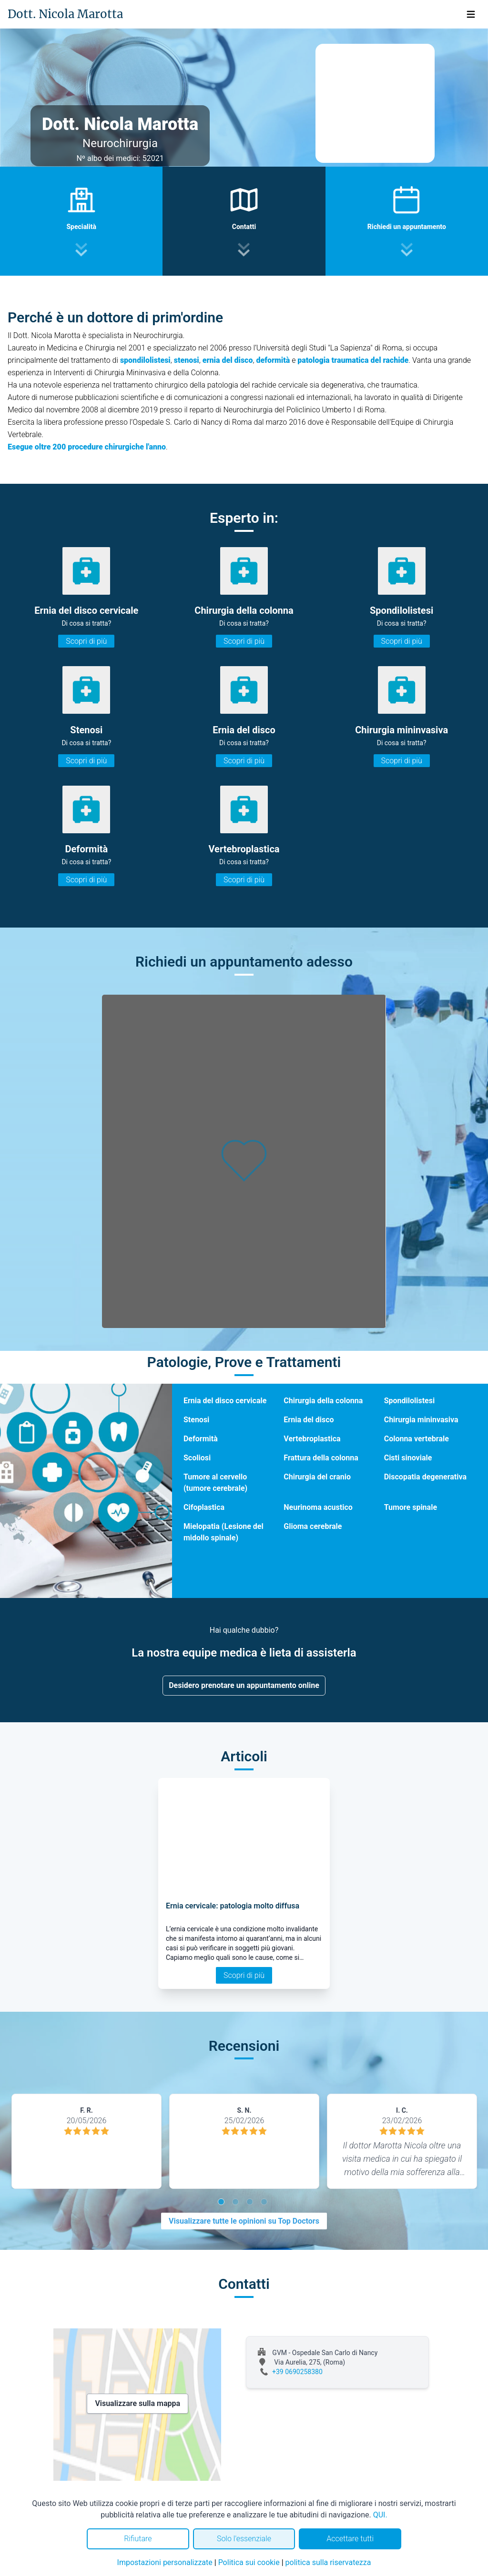 The width and height of the screenshot is (488, 2576). Describe the element at coordinates (318, 1507) in the screenshot. I see `Neurinoma acustico` at that location.